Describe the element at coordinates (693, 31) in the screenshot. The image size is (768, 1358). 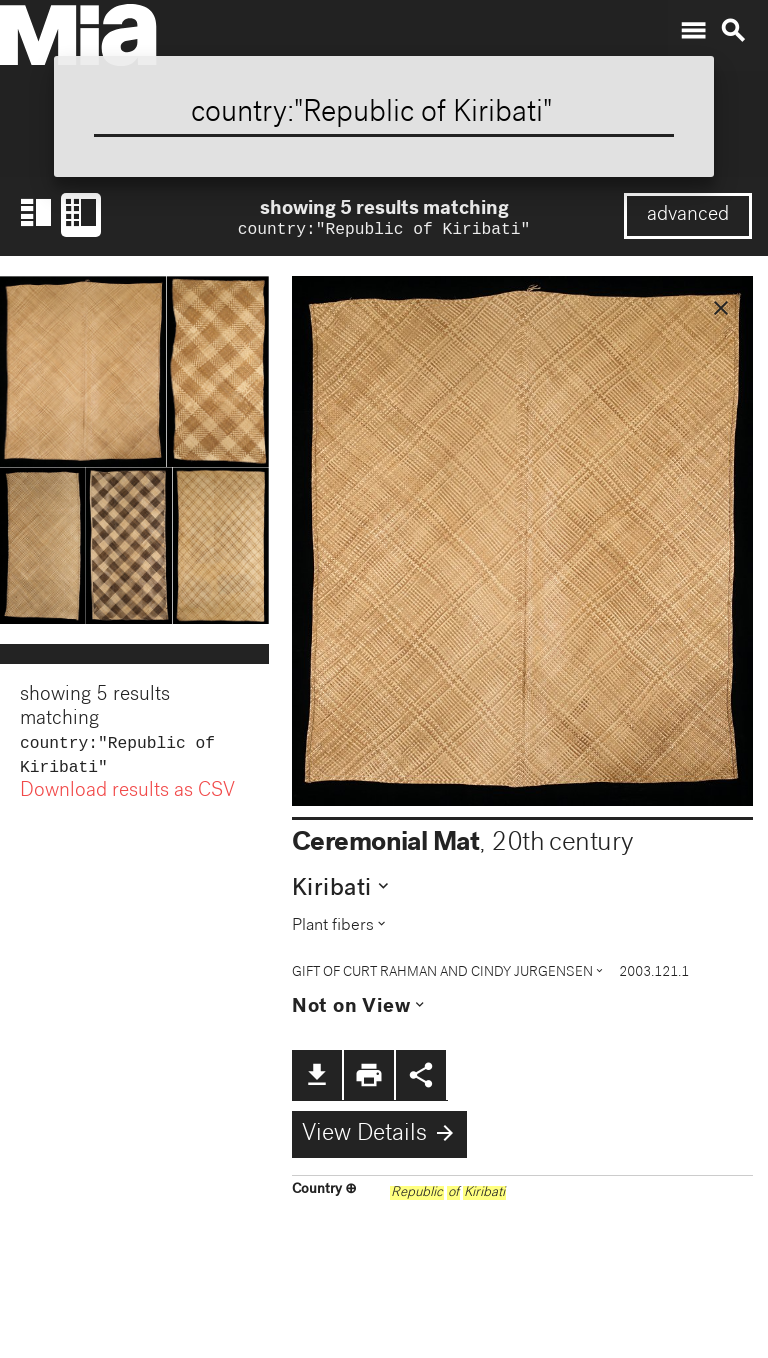
I see `menu` at that location.